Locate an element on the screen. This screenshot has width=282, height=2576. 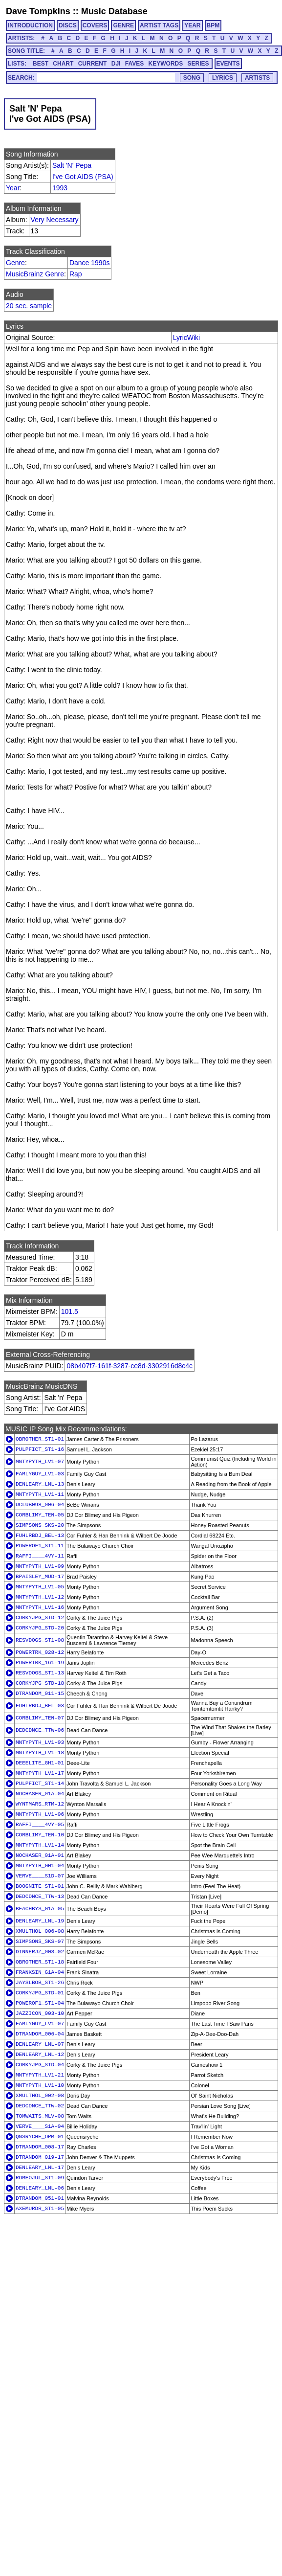
PULPFICT_ST1-16 is located at coordinates (40, 1449).